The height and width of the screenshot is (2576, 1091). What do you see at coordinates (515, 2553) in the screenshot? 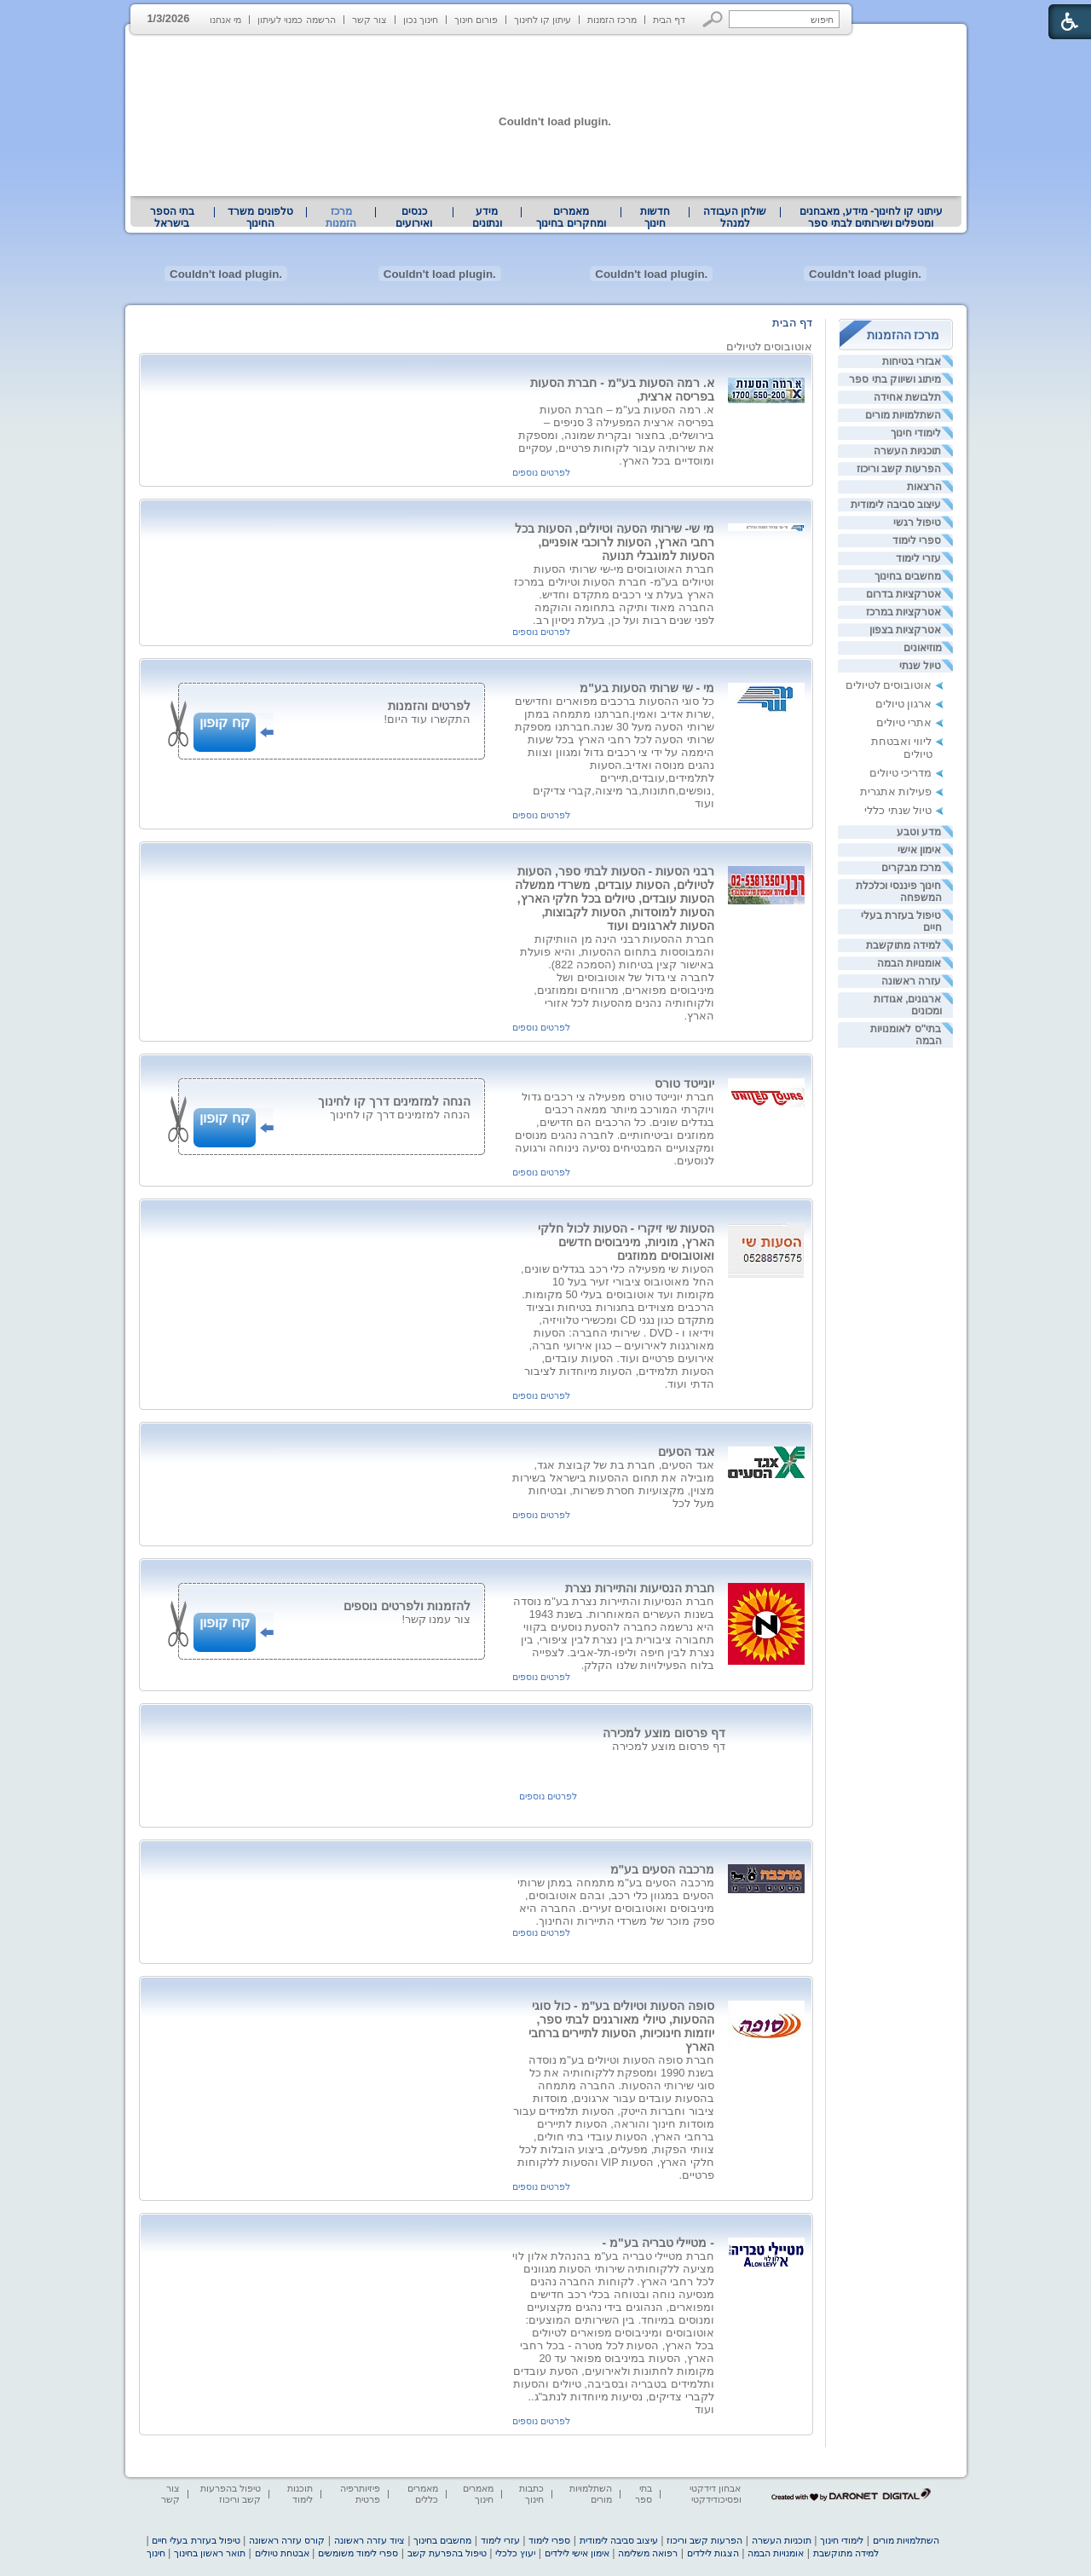
I see `יעוץ כלכלי` at bounding box center [515, 2553].